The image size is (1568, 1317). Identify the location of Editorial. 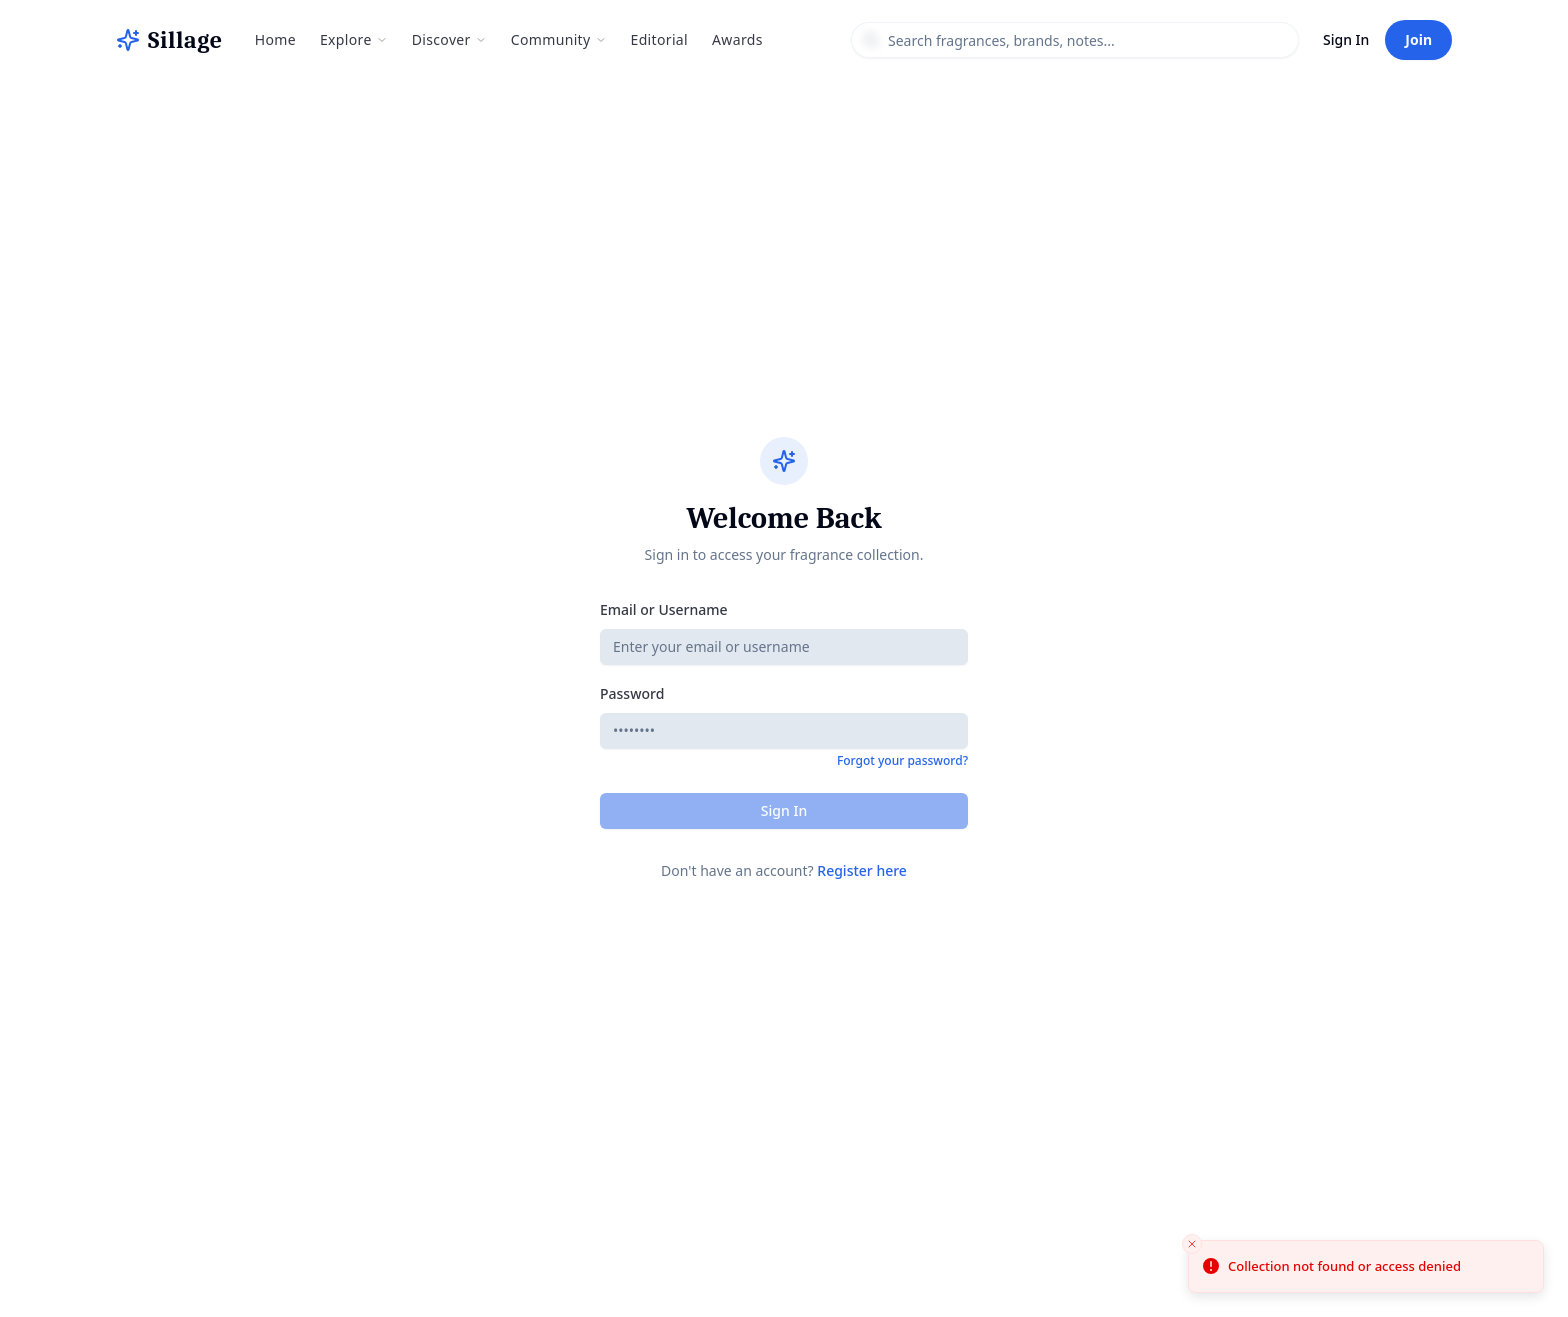
(660, 39).